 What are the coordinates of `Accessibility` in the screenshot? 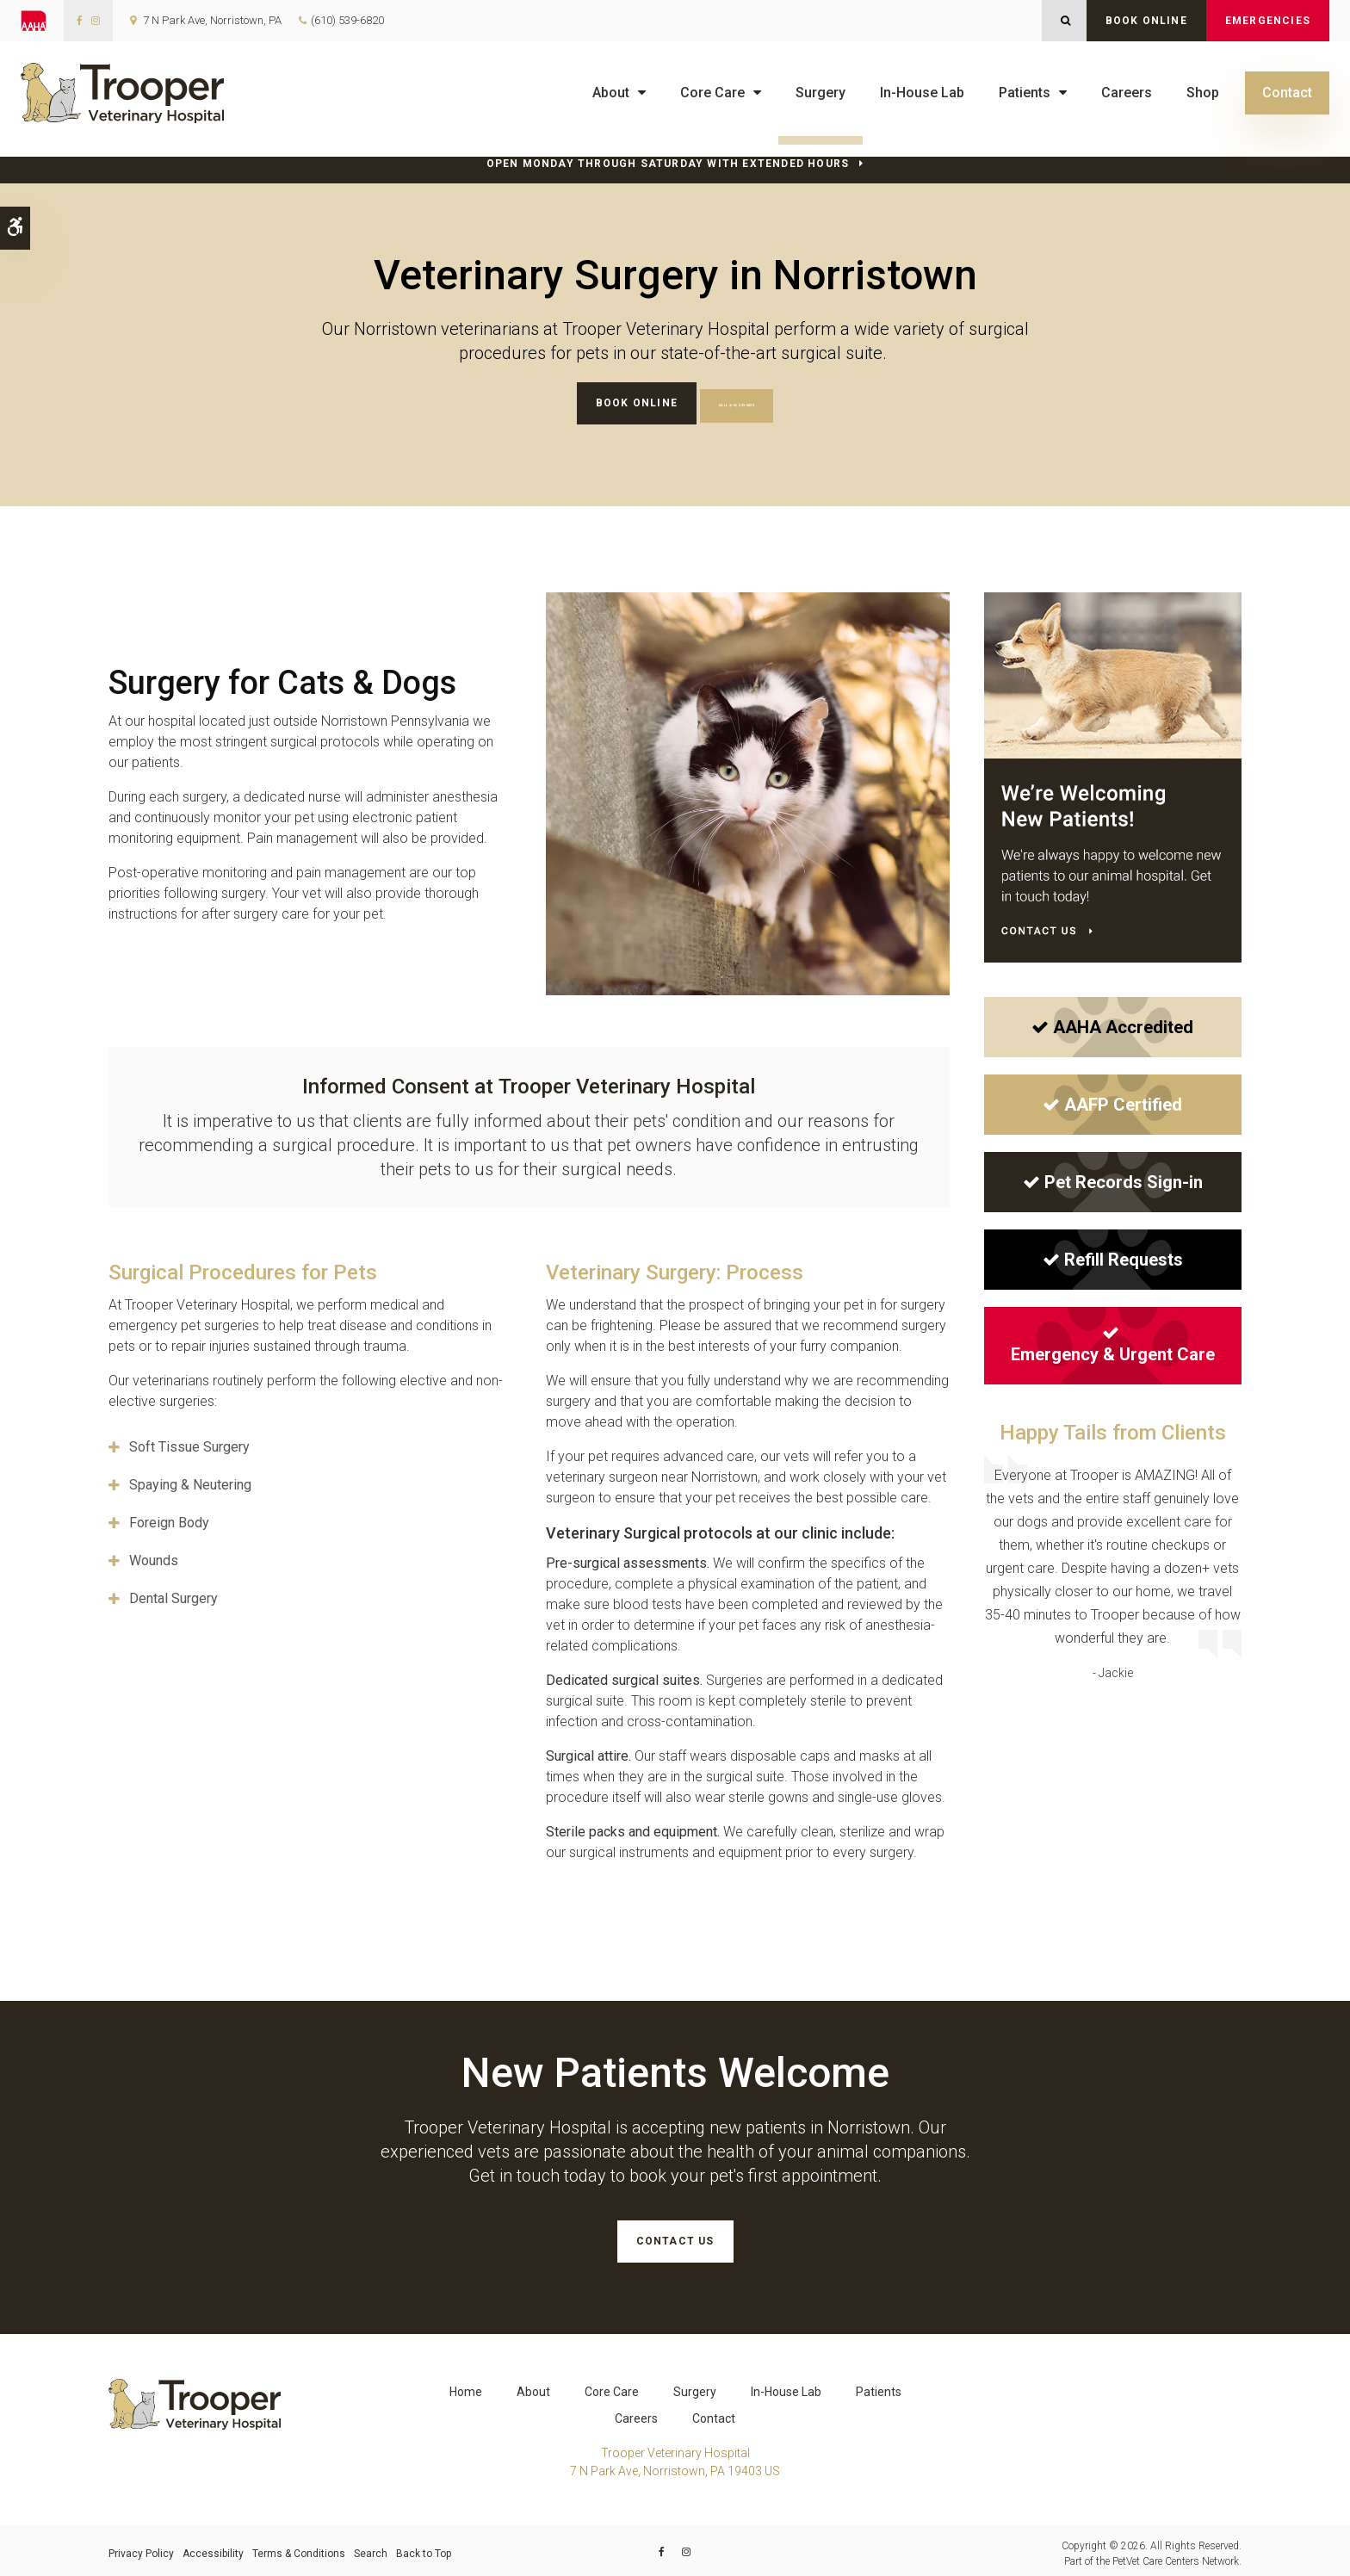 It's located at (213, 2548).